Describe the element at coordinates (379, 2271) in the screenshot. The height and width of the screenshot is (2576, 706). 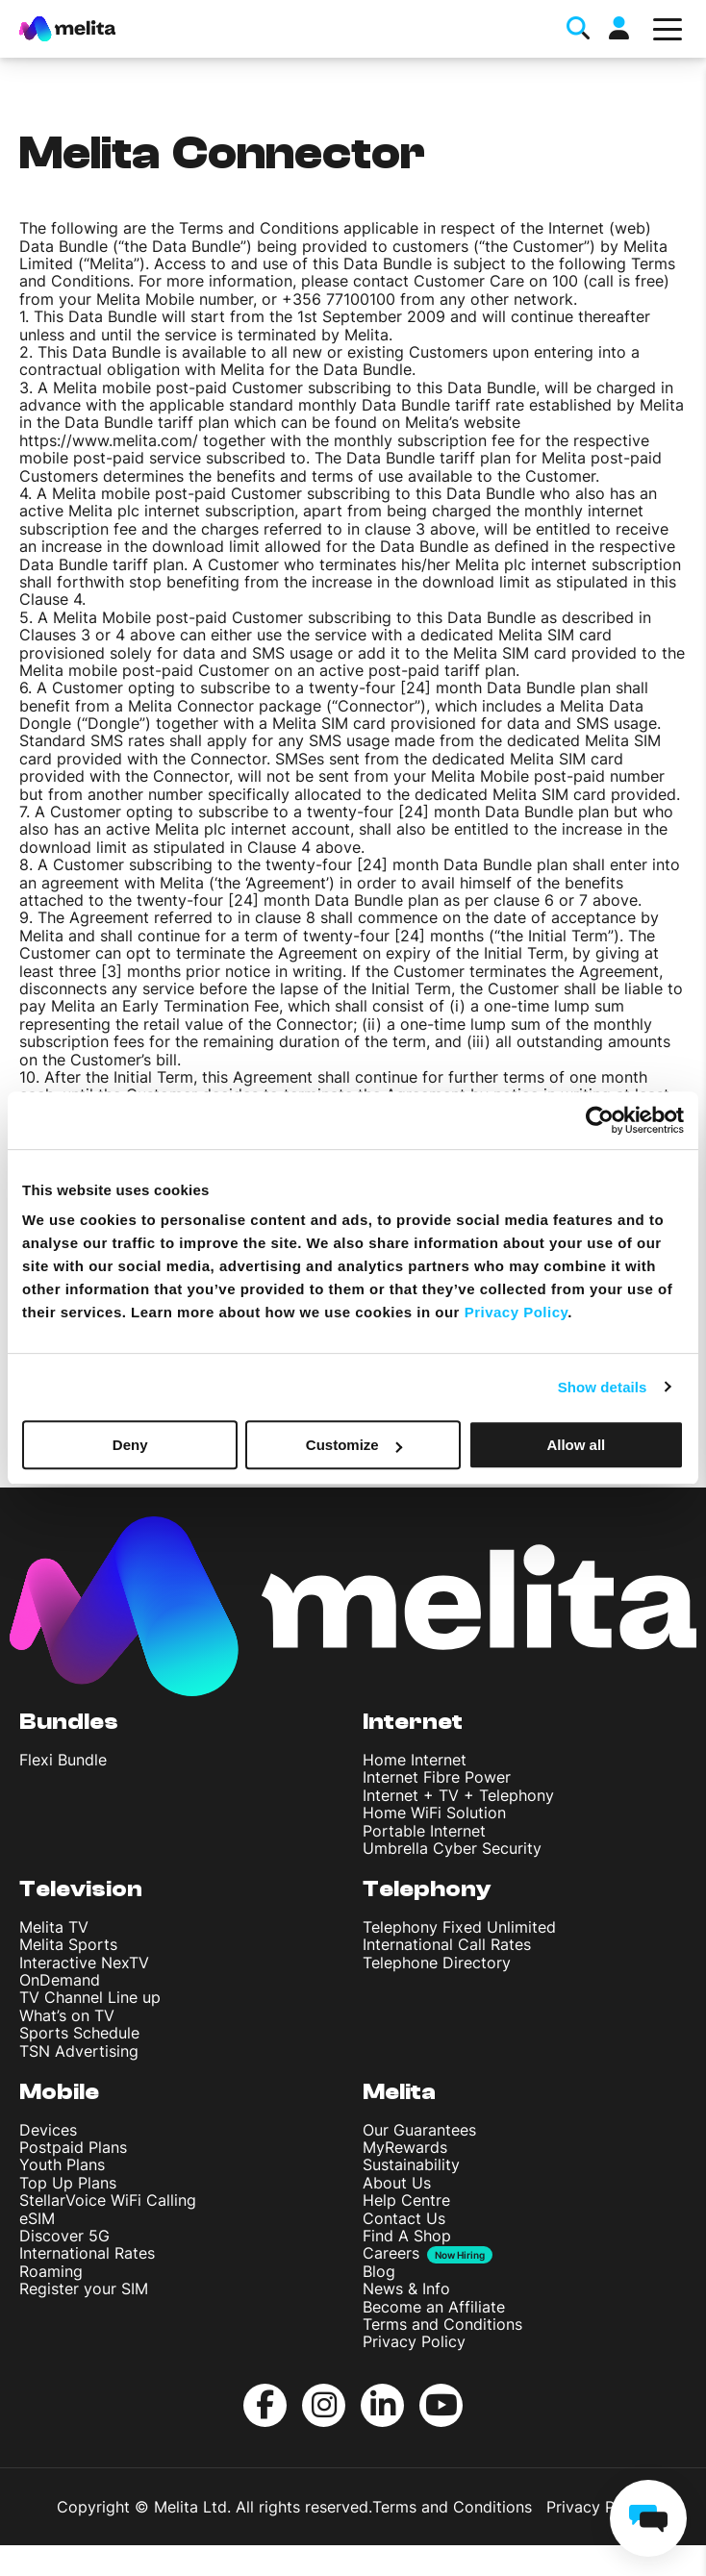
I see `Blog` at that location.